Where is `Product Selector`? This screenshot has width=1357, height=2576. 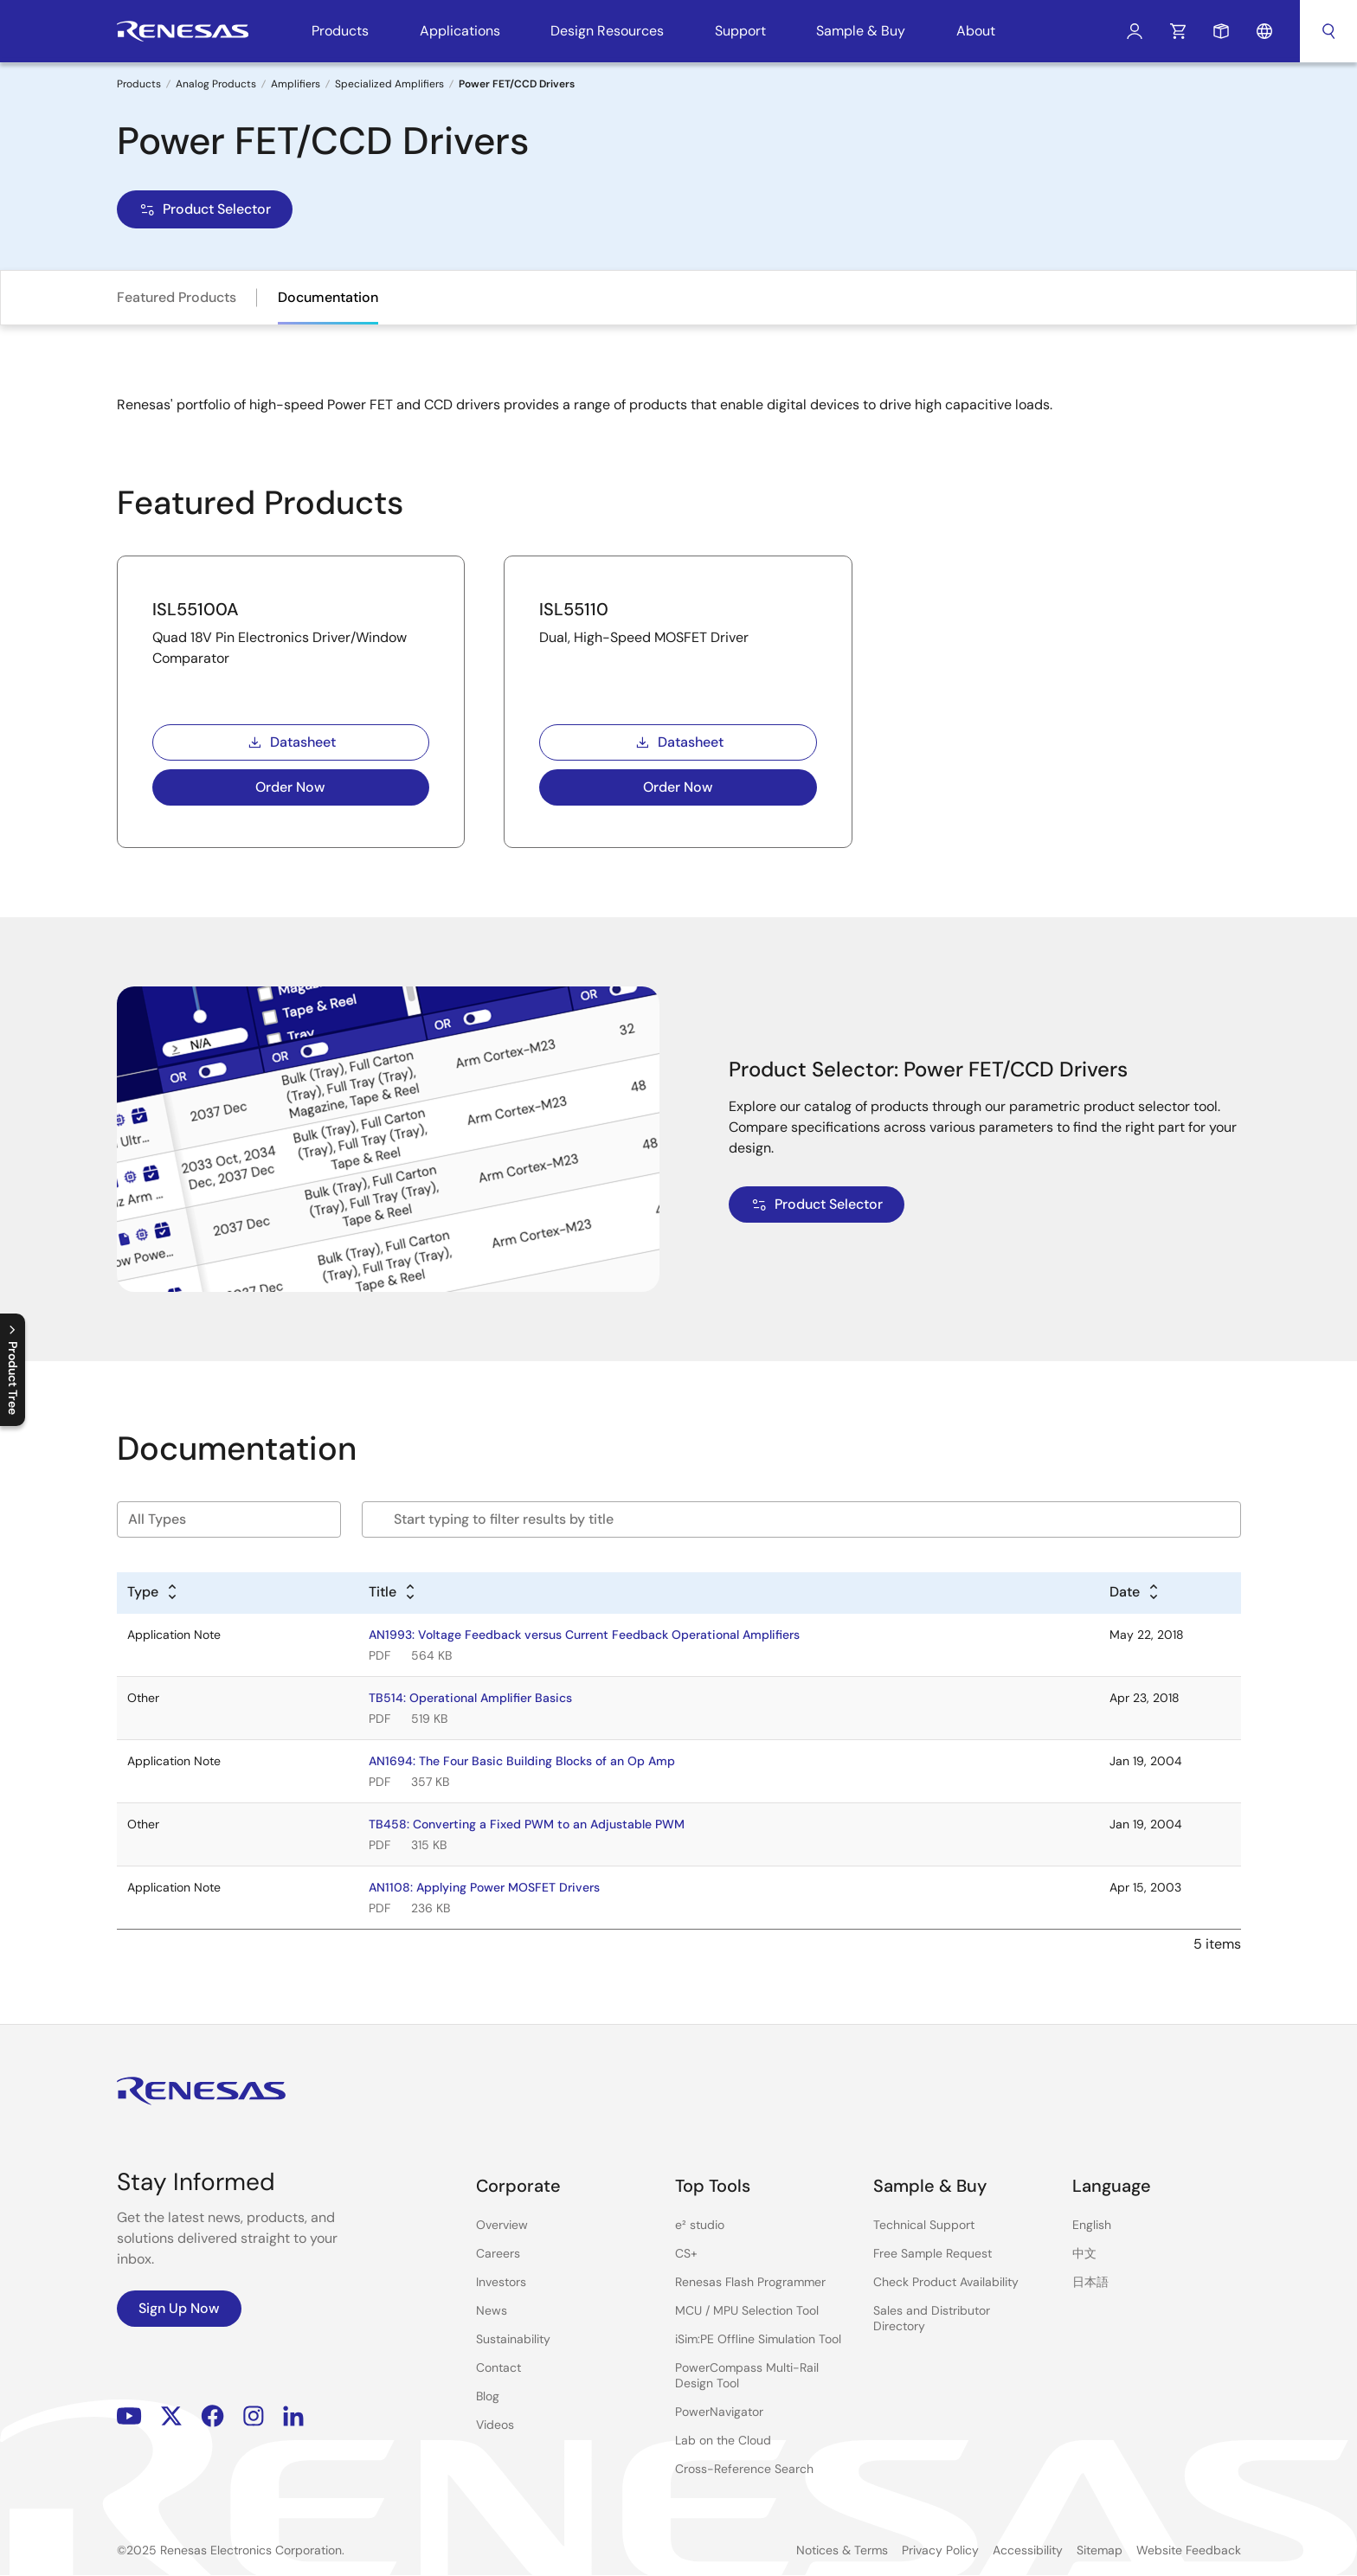
Product Selector is located at coordinates (204, 209).